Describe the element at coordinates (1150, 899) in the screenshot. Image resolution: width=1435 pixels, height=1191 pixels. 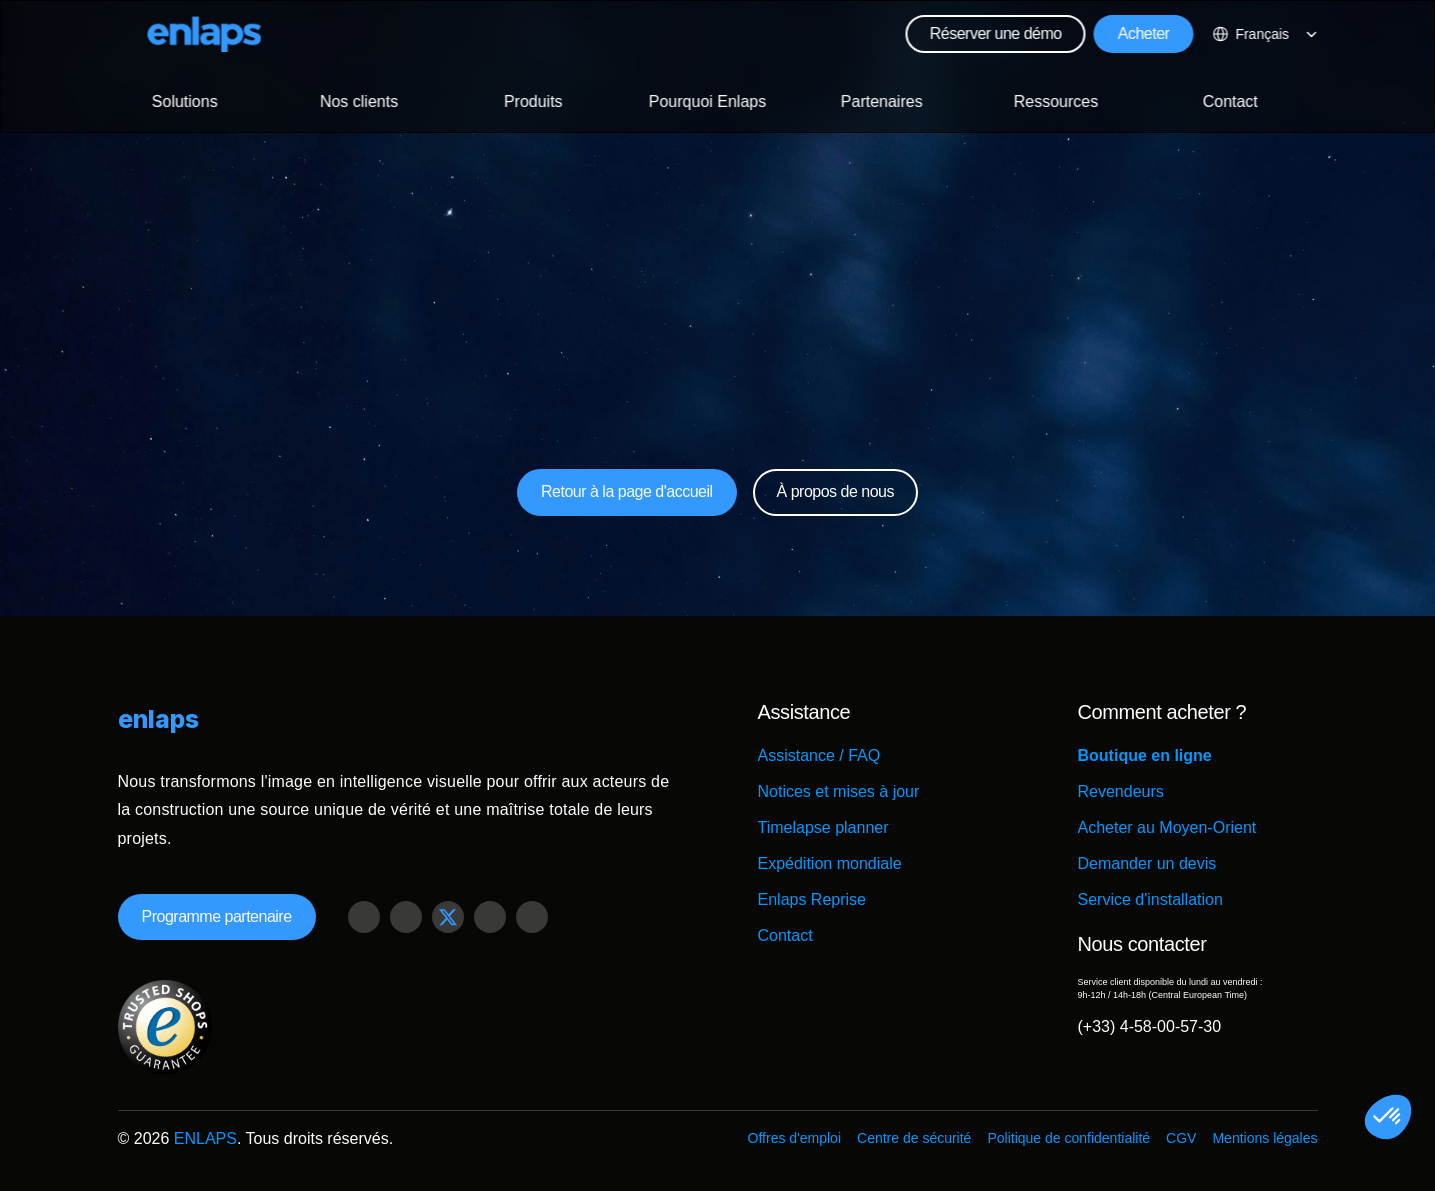
I see `Service d'installation` at that location.